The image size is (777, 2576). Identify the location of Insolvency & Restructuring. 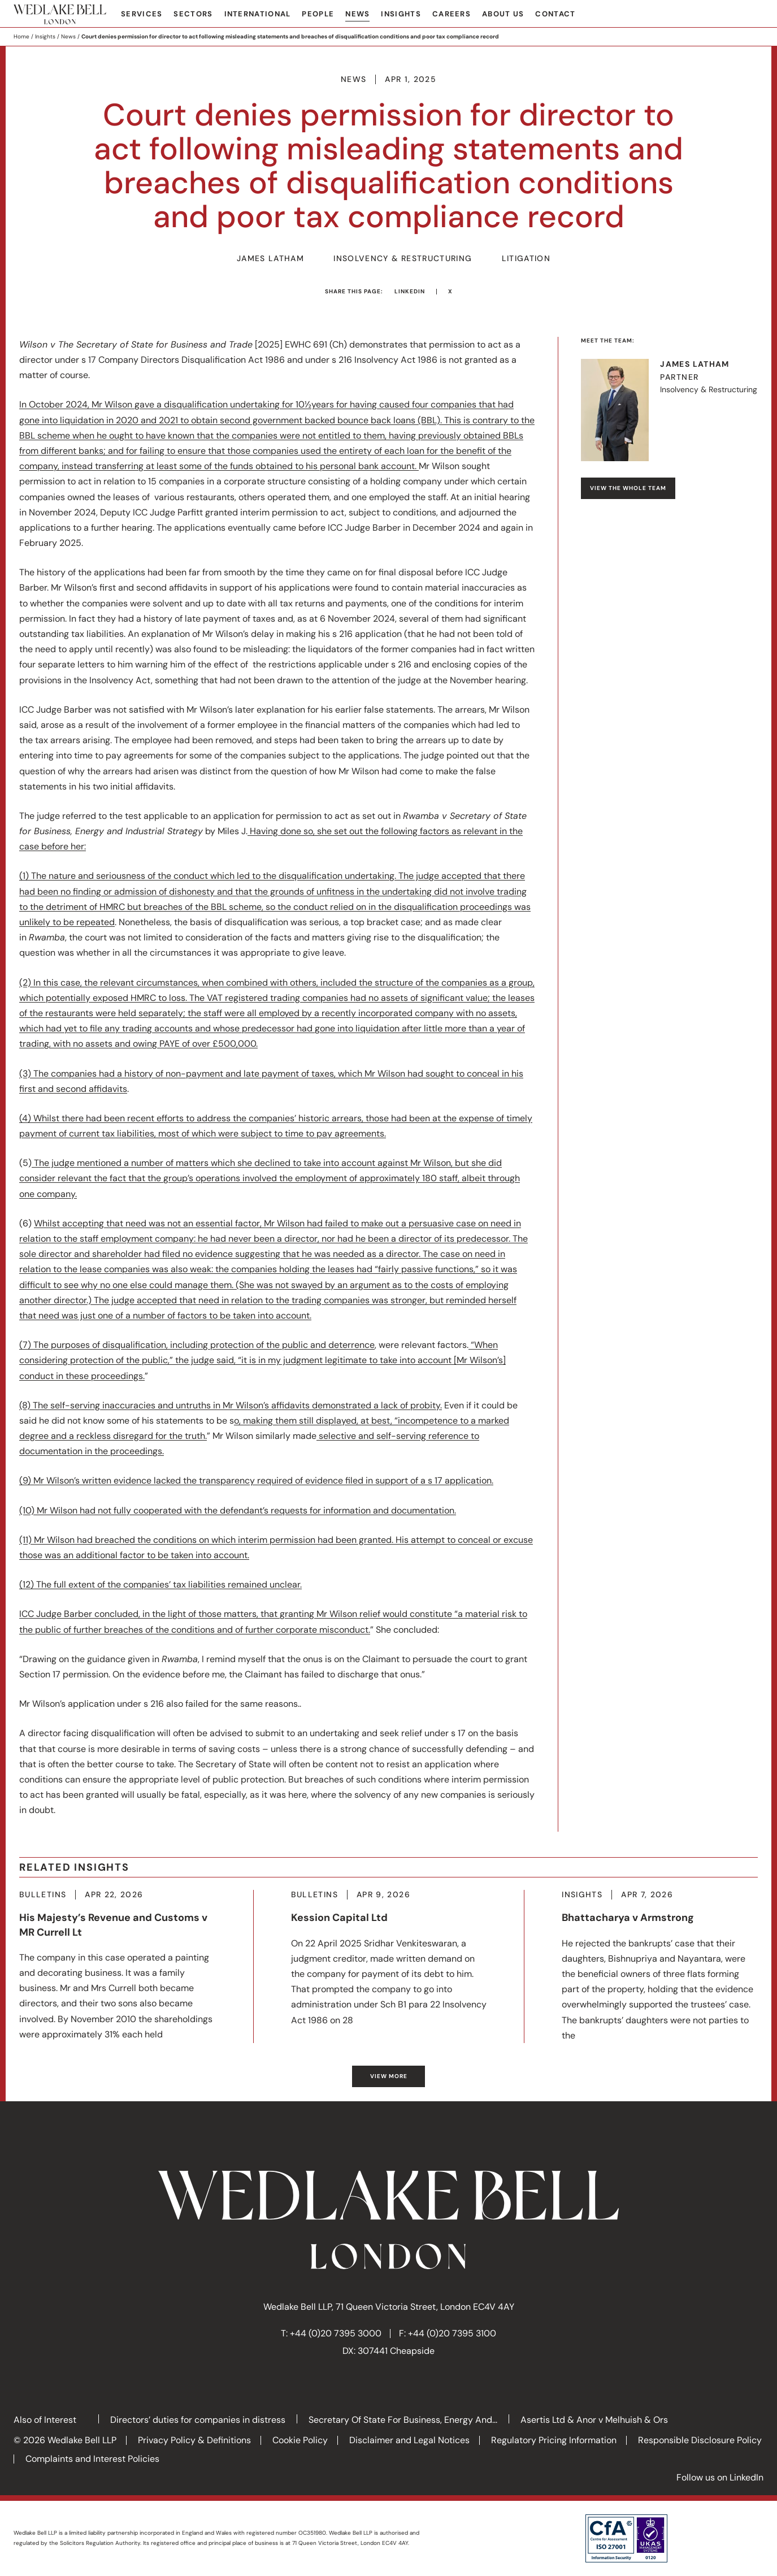
(402, 258).